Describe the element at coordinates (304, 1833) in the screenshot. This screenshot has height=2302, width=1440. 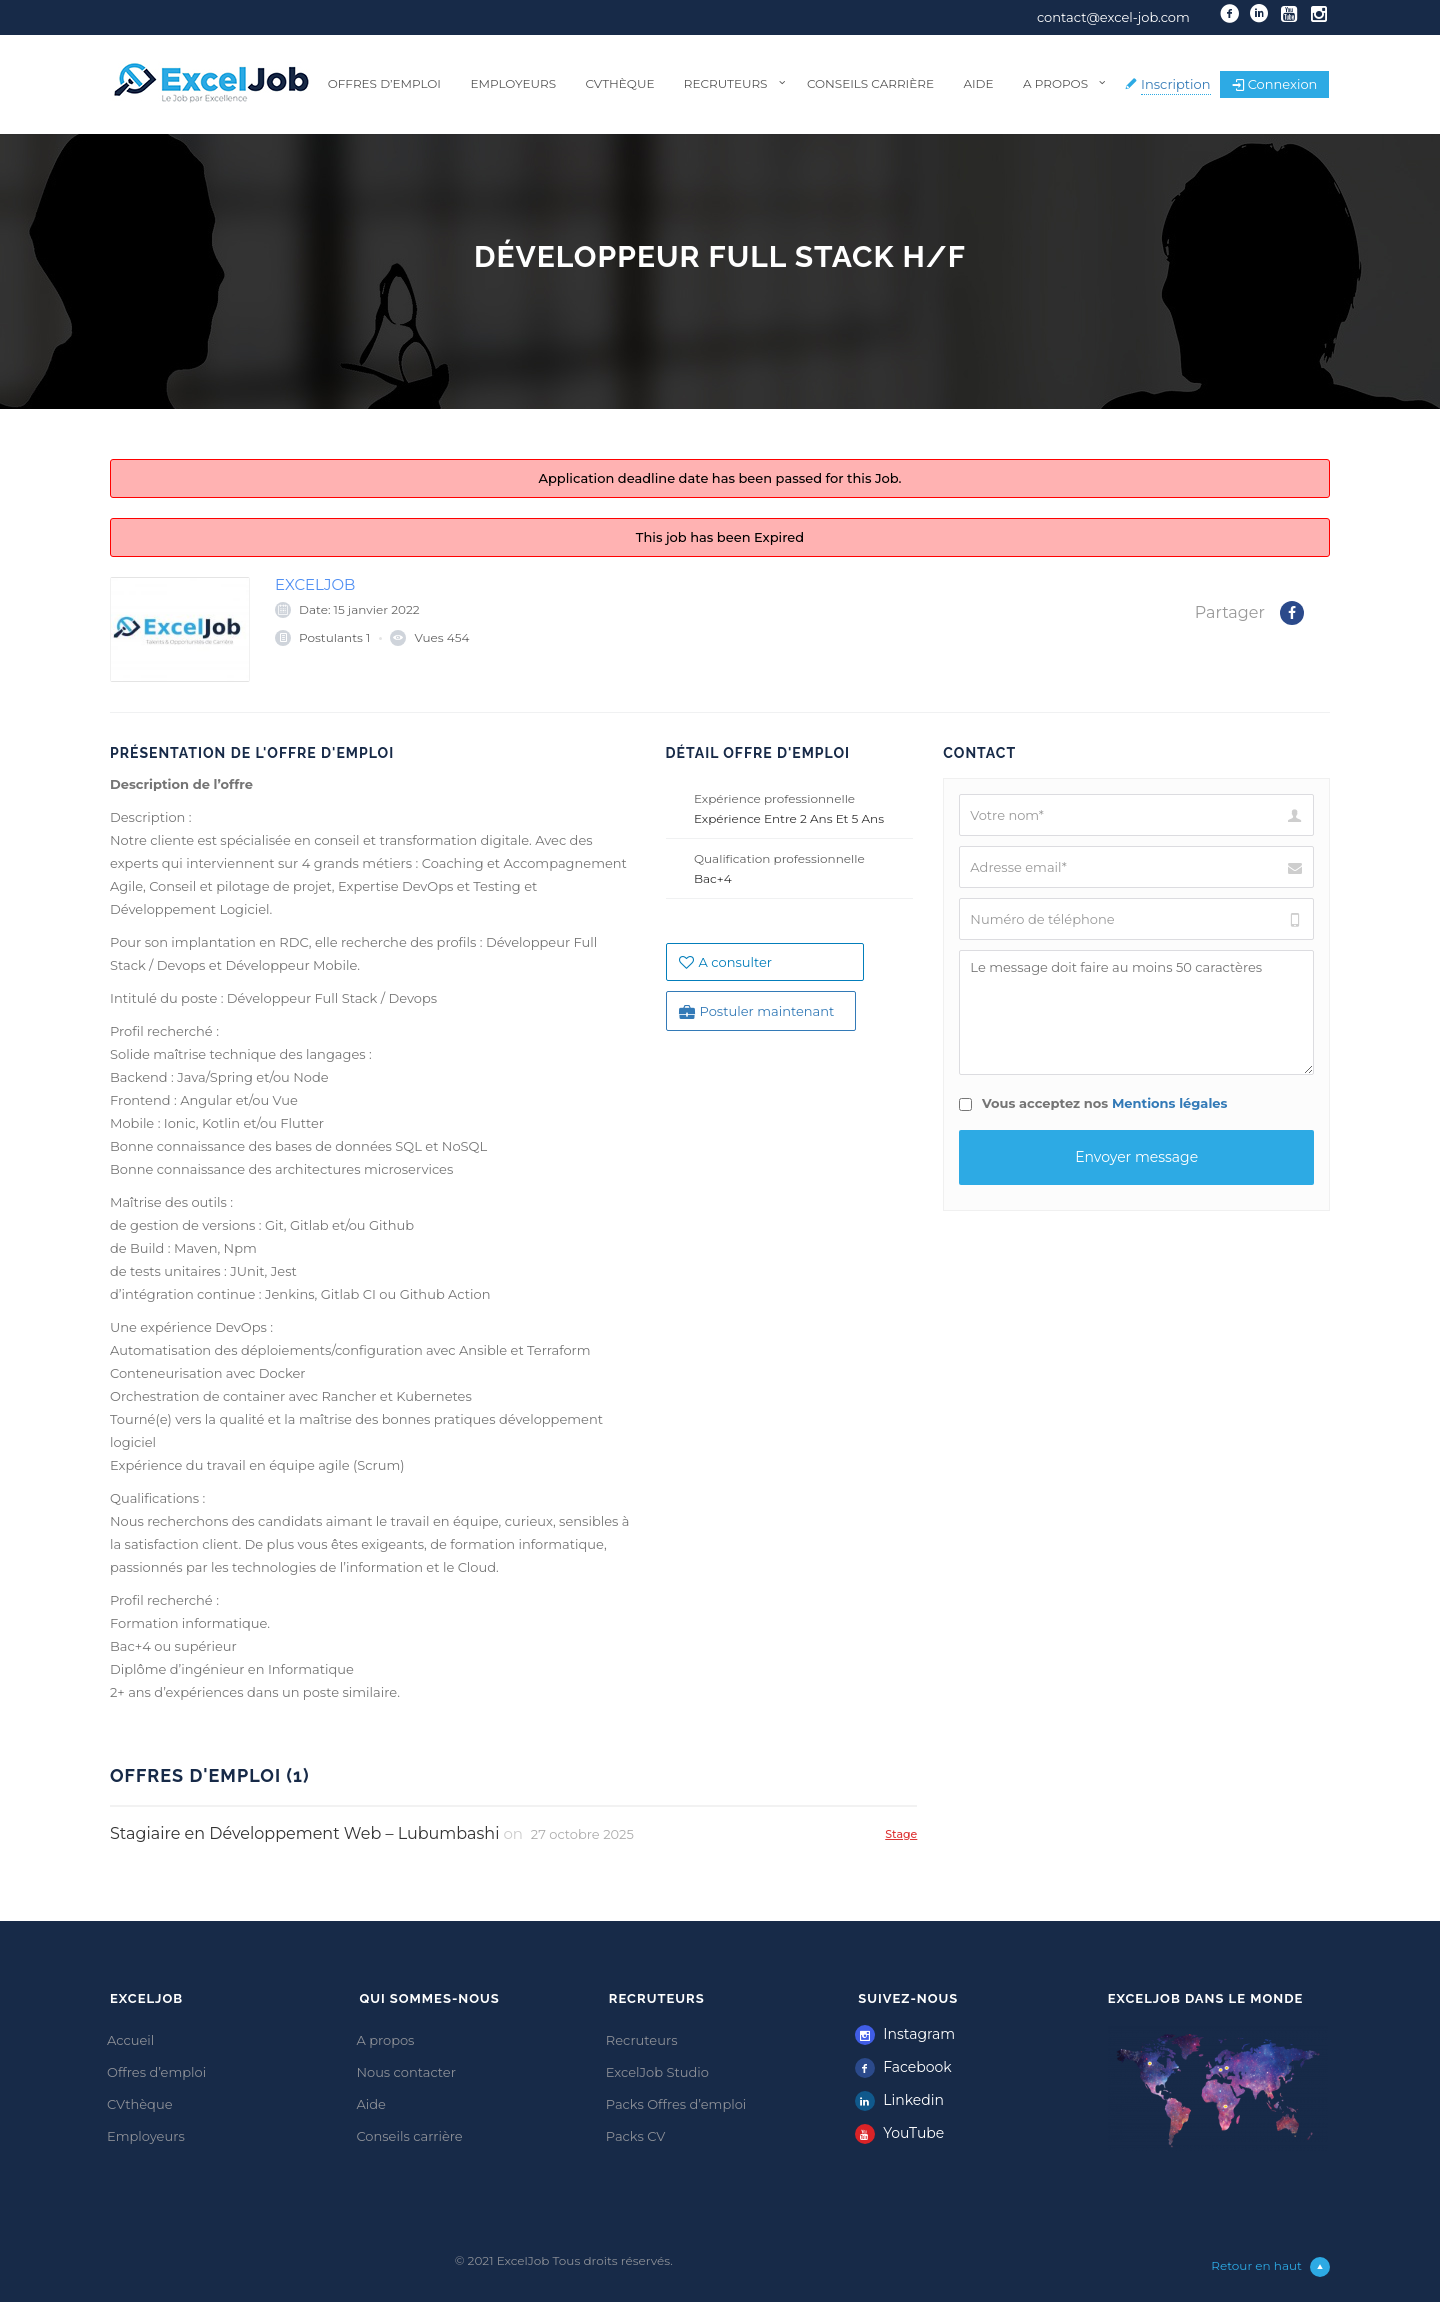
I see `Stagiaire en Développement Web – Lubumbashi` at that location.